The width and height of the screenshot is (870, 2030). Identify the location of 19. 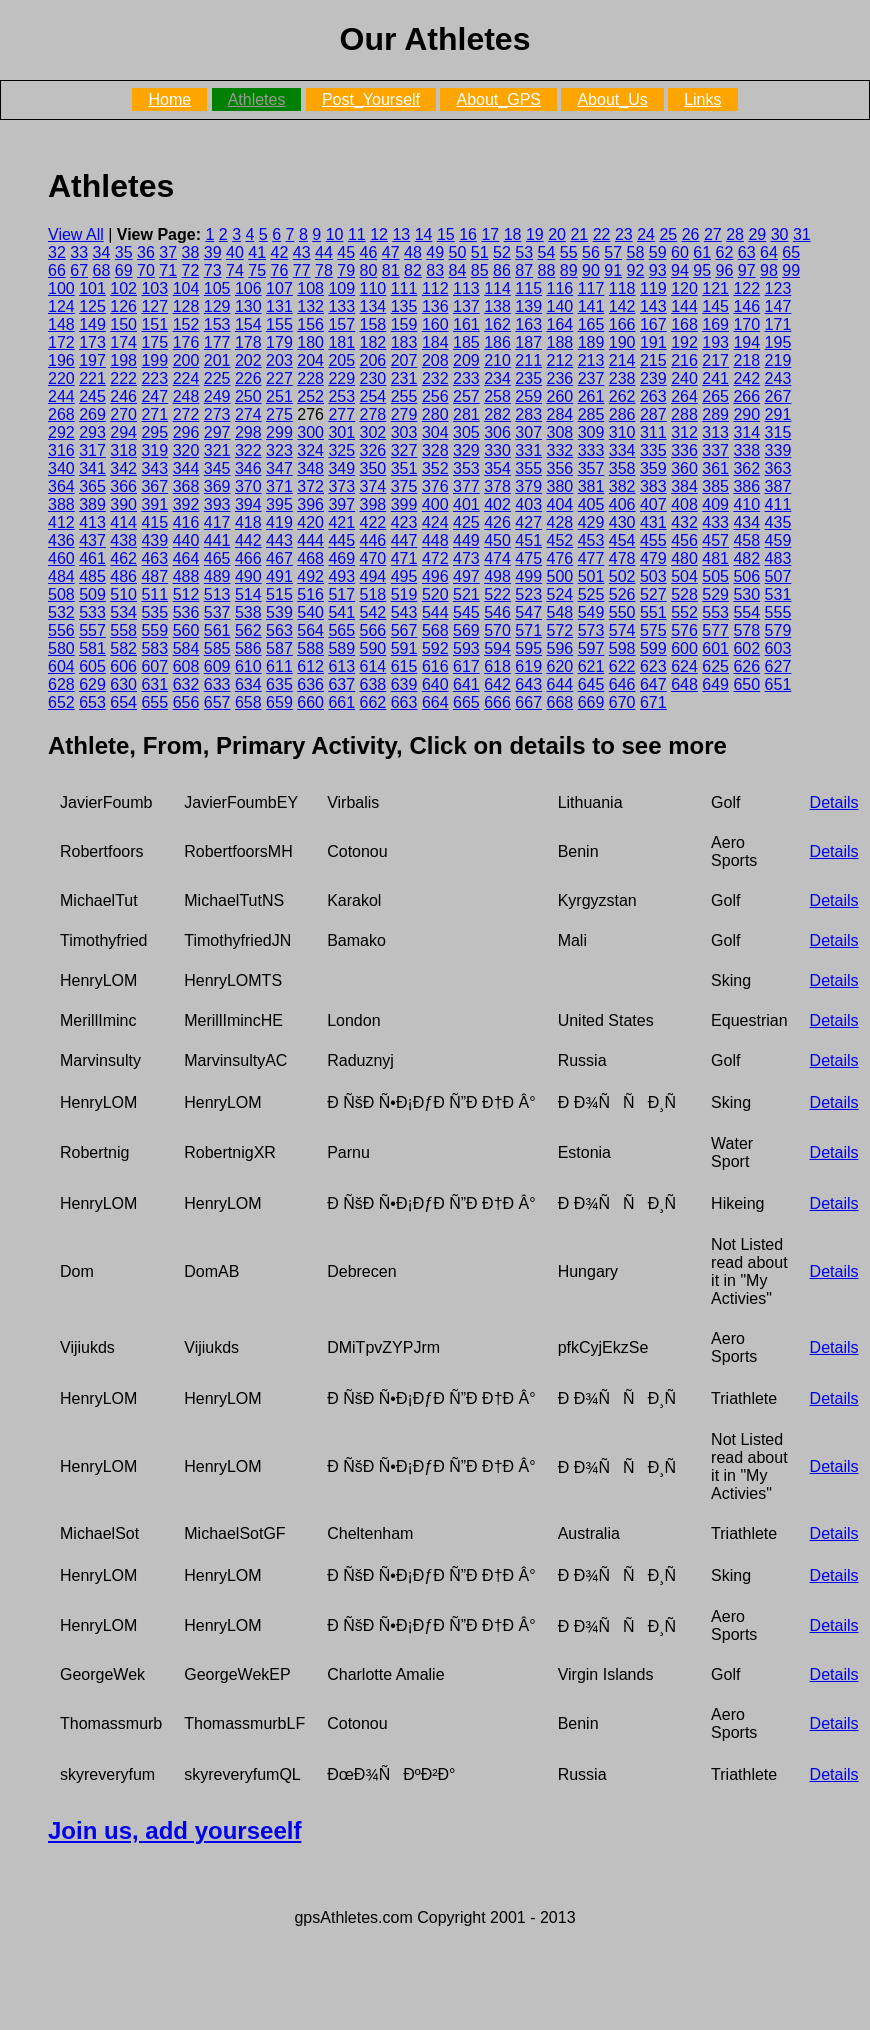
(535, 234).